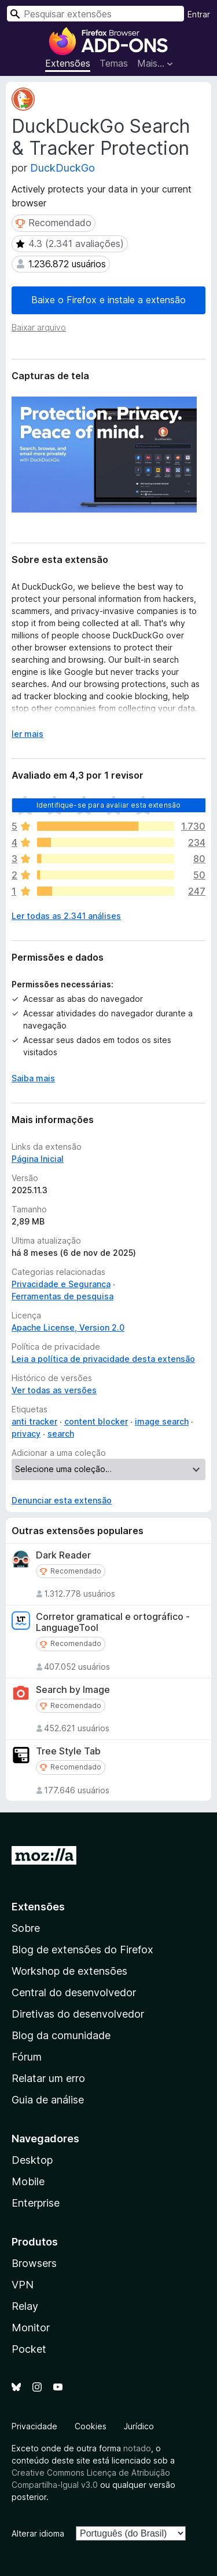  Describe the element at coordinates (34, 2426) in the screenshot. I see `Privacidade` at that location.